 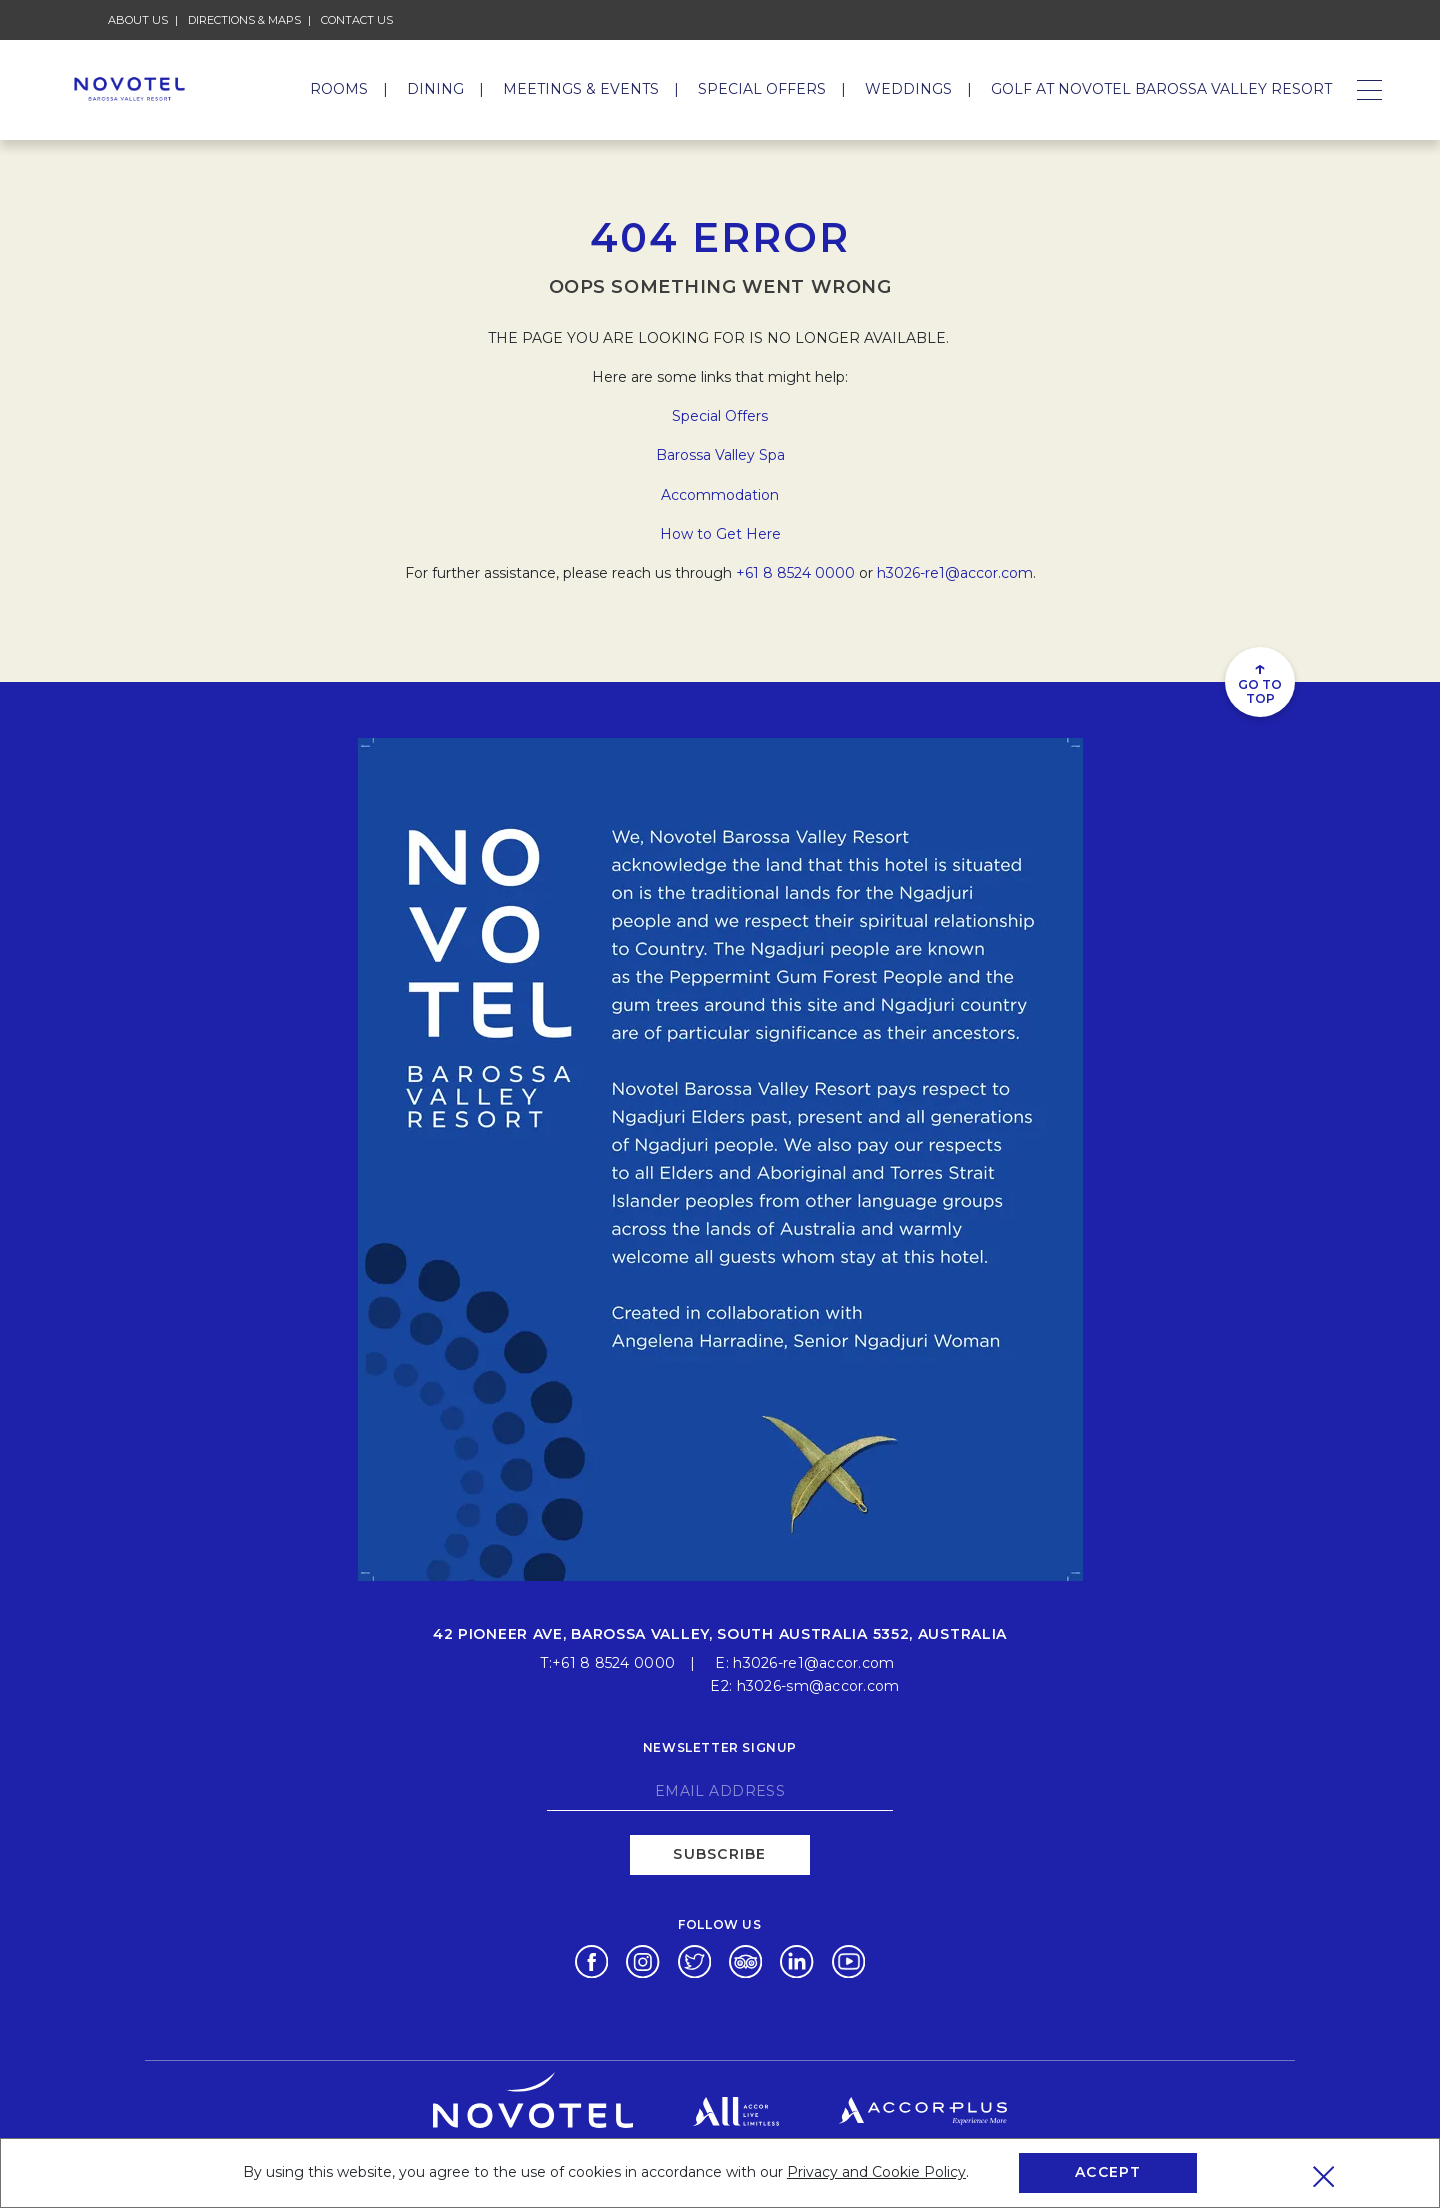 What do you see at coordinates (876, 2172) in the screenshot?
I see `Privacy and Cookie Policy` at bounding box center [876, 2172].